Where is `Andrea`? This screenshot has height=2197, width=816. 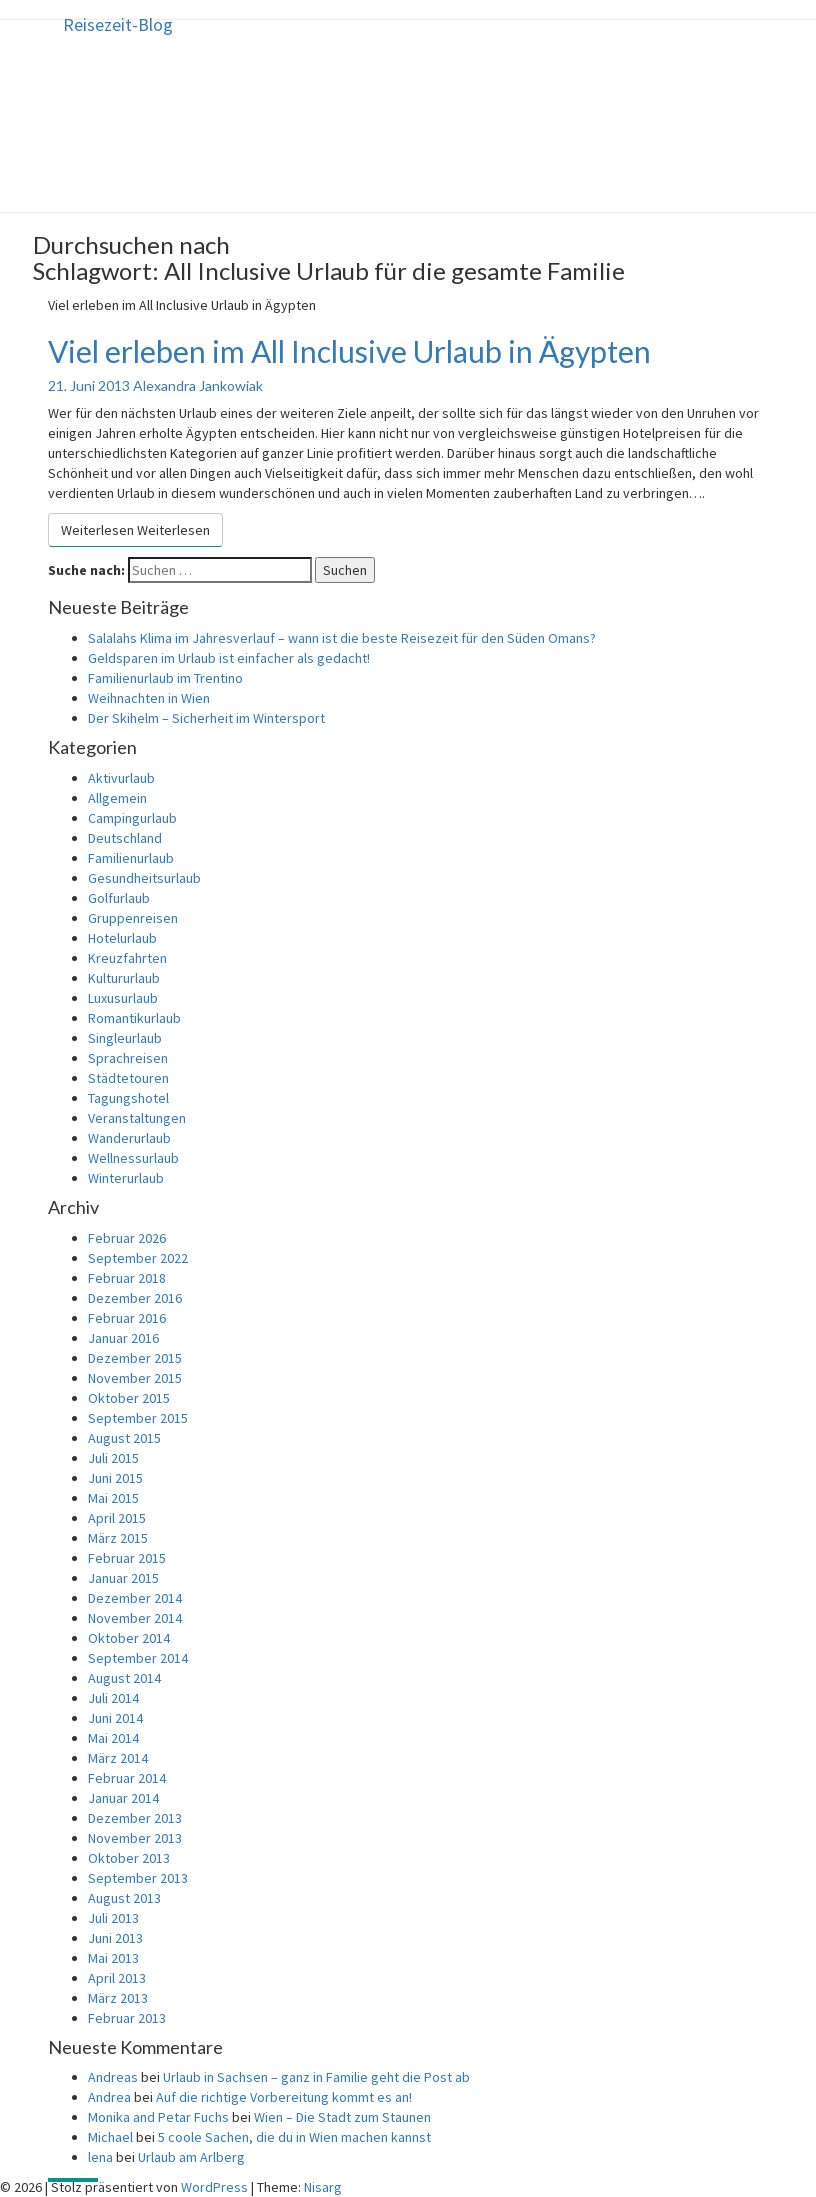
Andrea is located at coordinates (109, 2097).